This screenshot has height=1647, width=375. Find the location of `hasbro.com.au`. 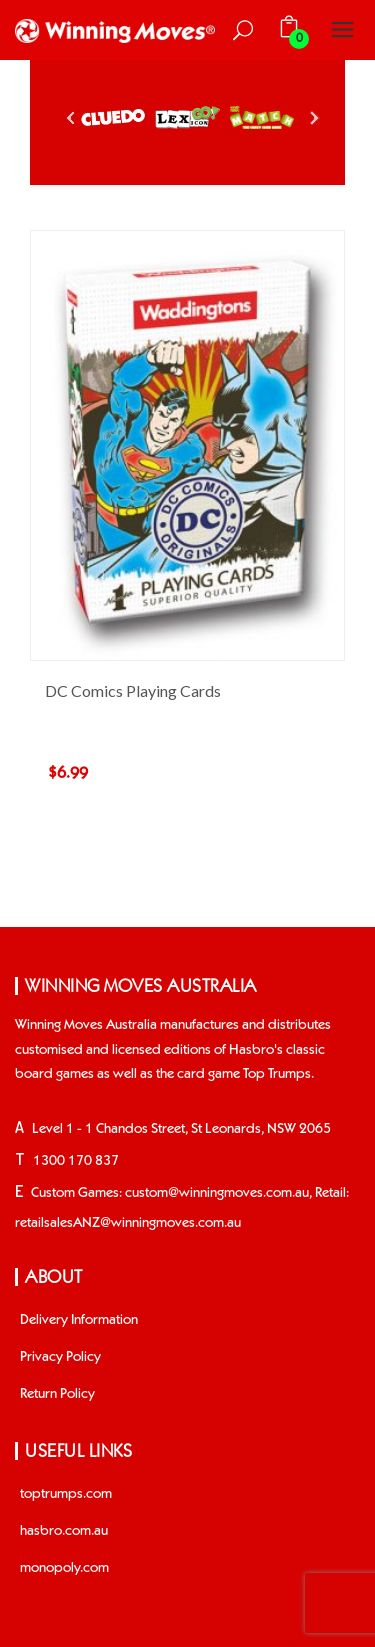

hasbro.com.au is located at coordinates (64, 1531).